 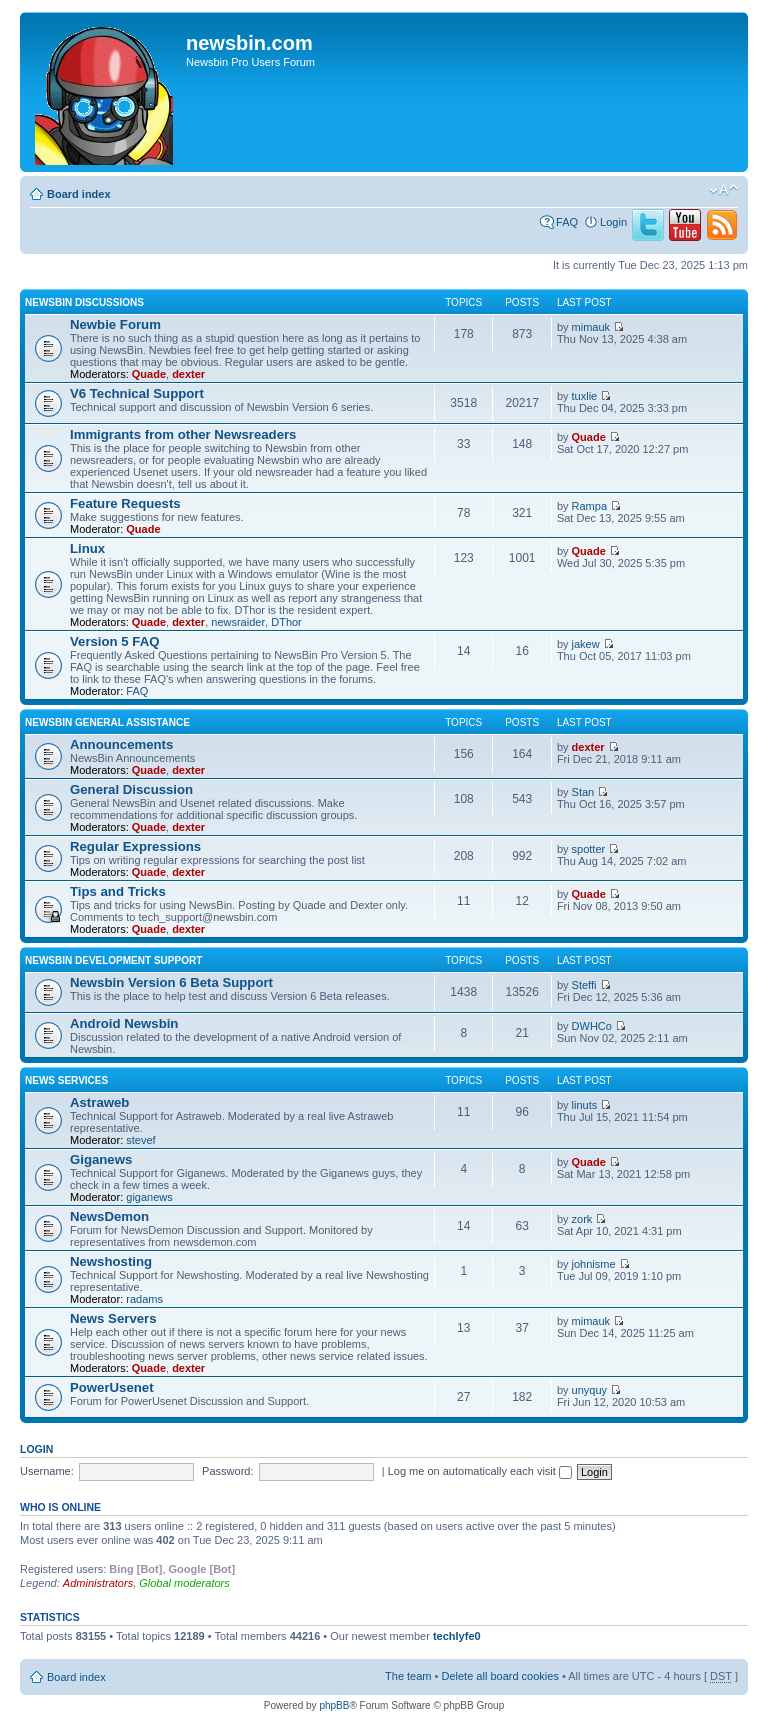 I want to click on Change font size, so click(x=723, y=190).